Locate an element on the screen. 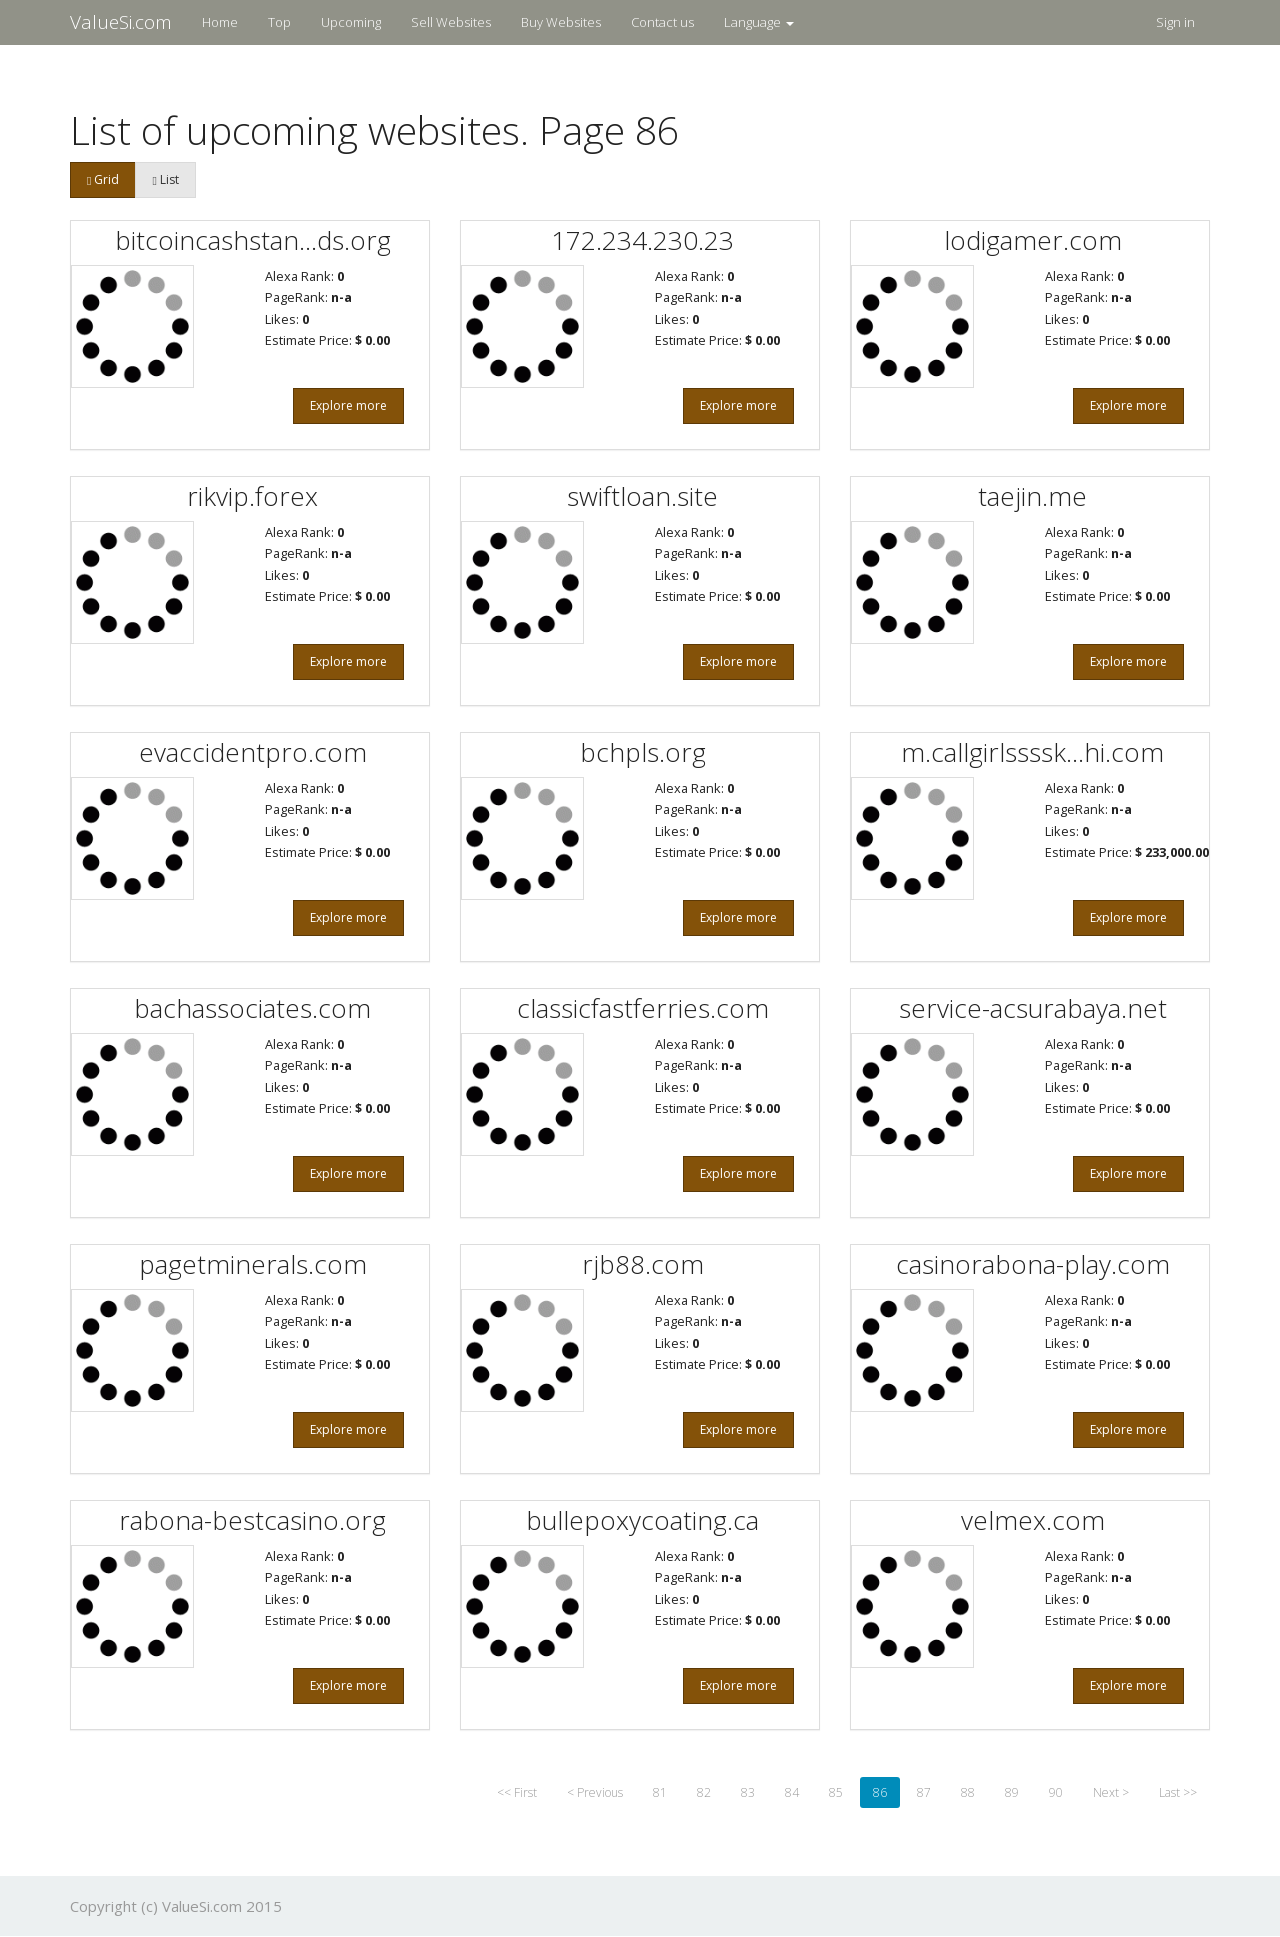 The height and width of the screenshot is (1937, 1280). Home is located at coordinates (220, 22).